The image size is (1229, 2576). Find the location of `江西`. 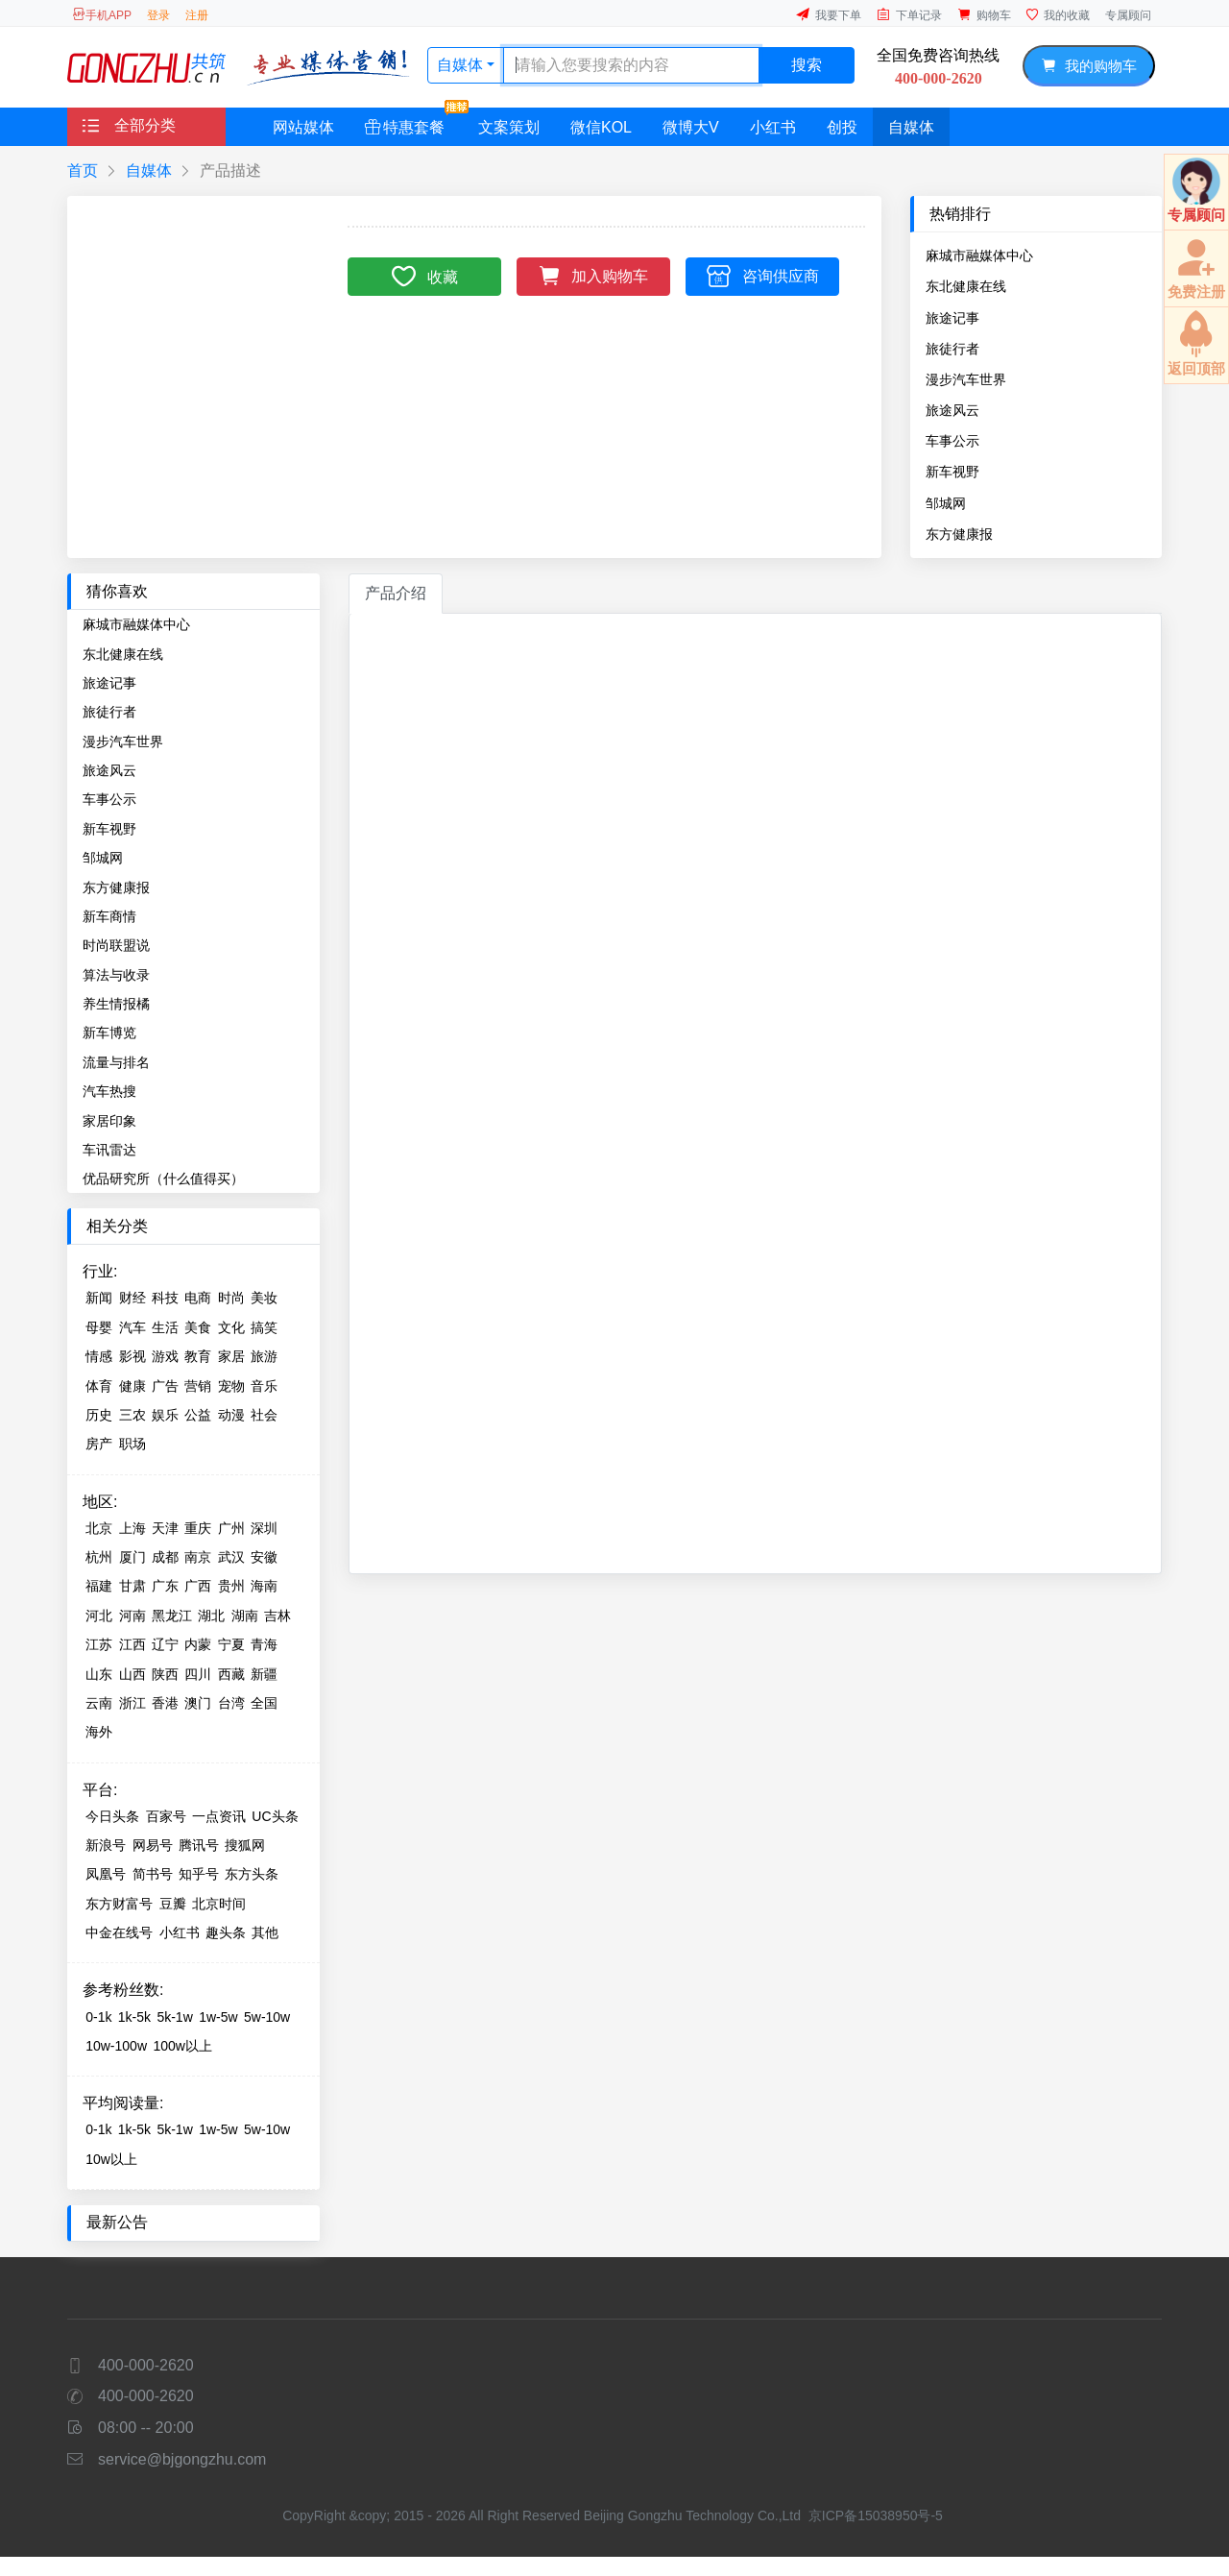

江西 is located at coordinates (132, 1644).